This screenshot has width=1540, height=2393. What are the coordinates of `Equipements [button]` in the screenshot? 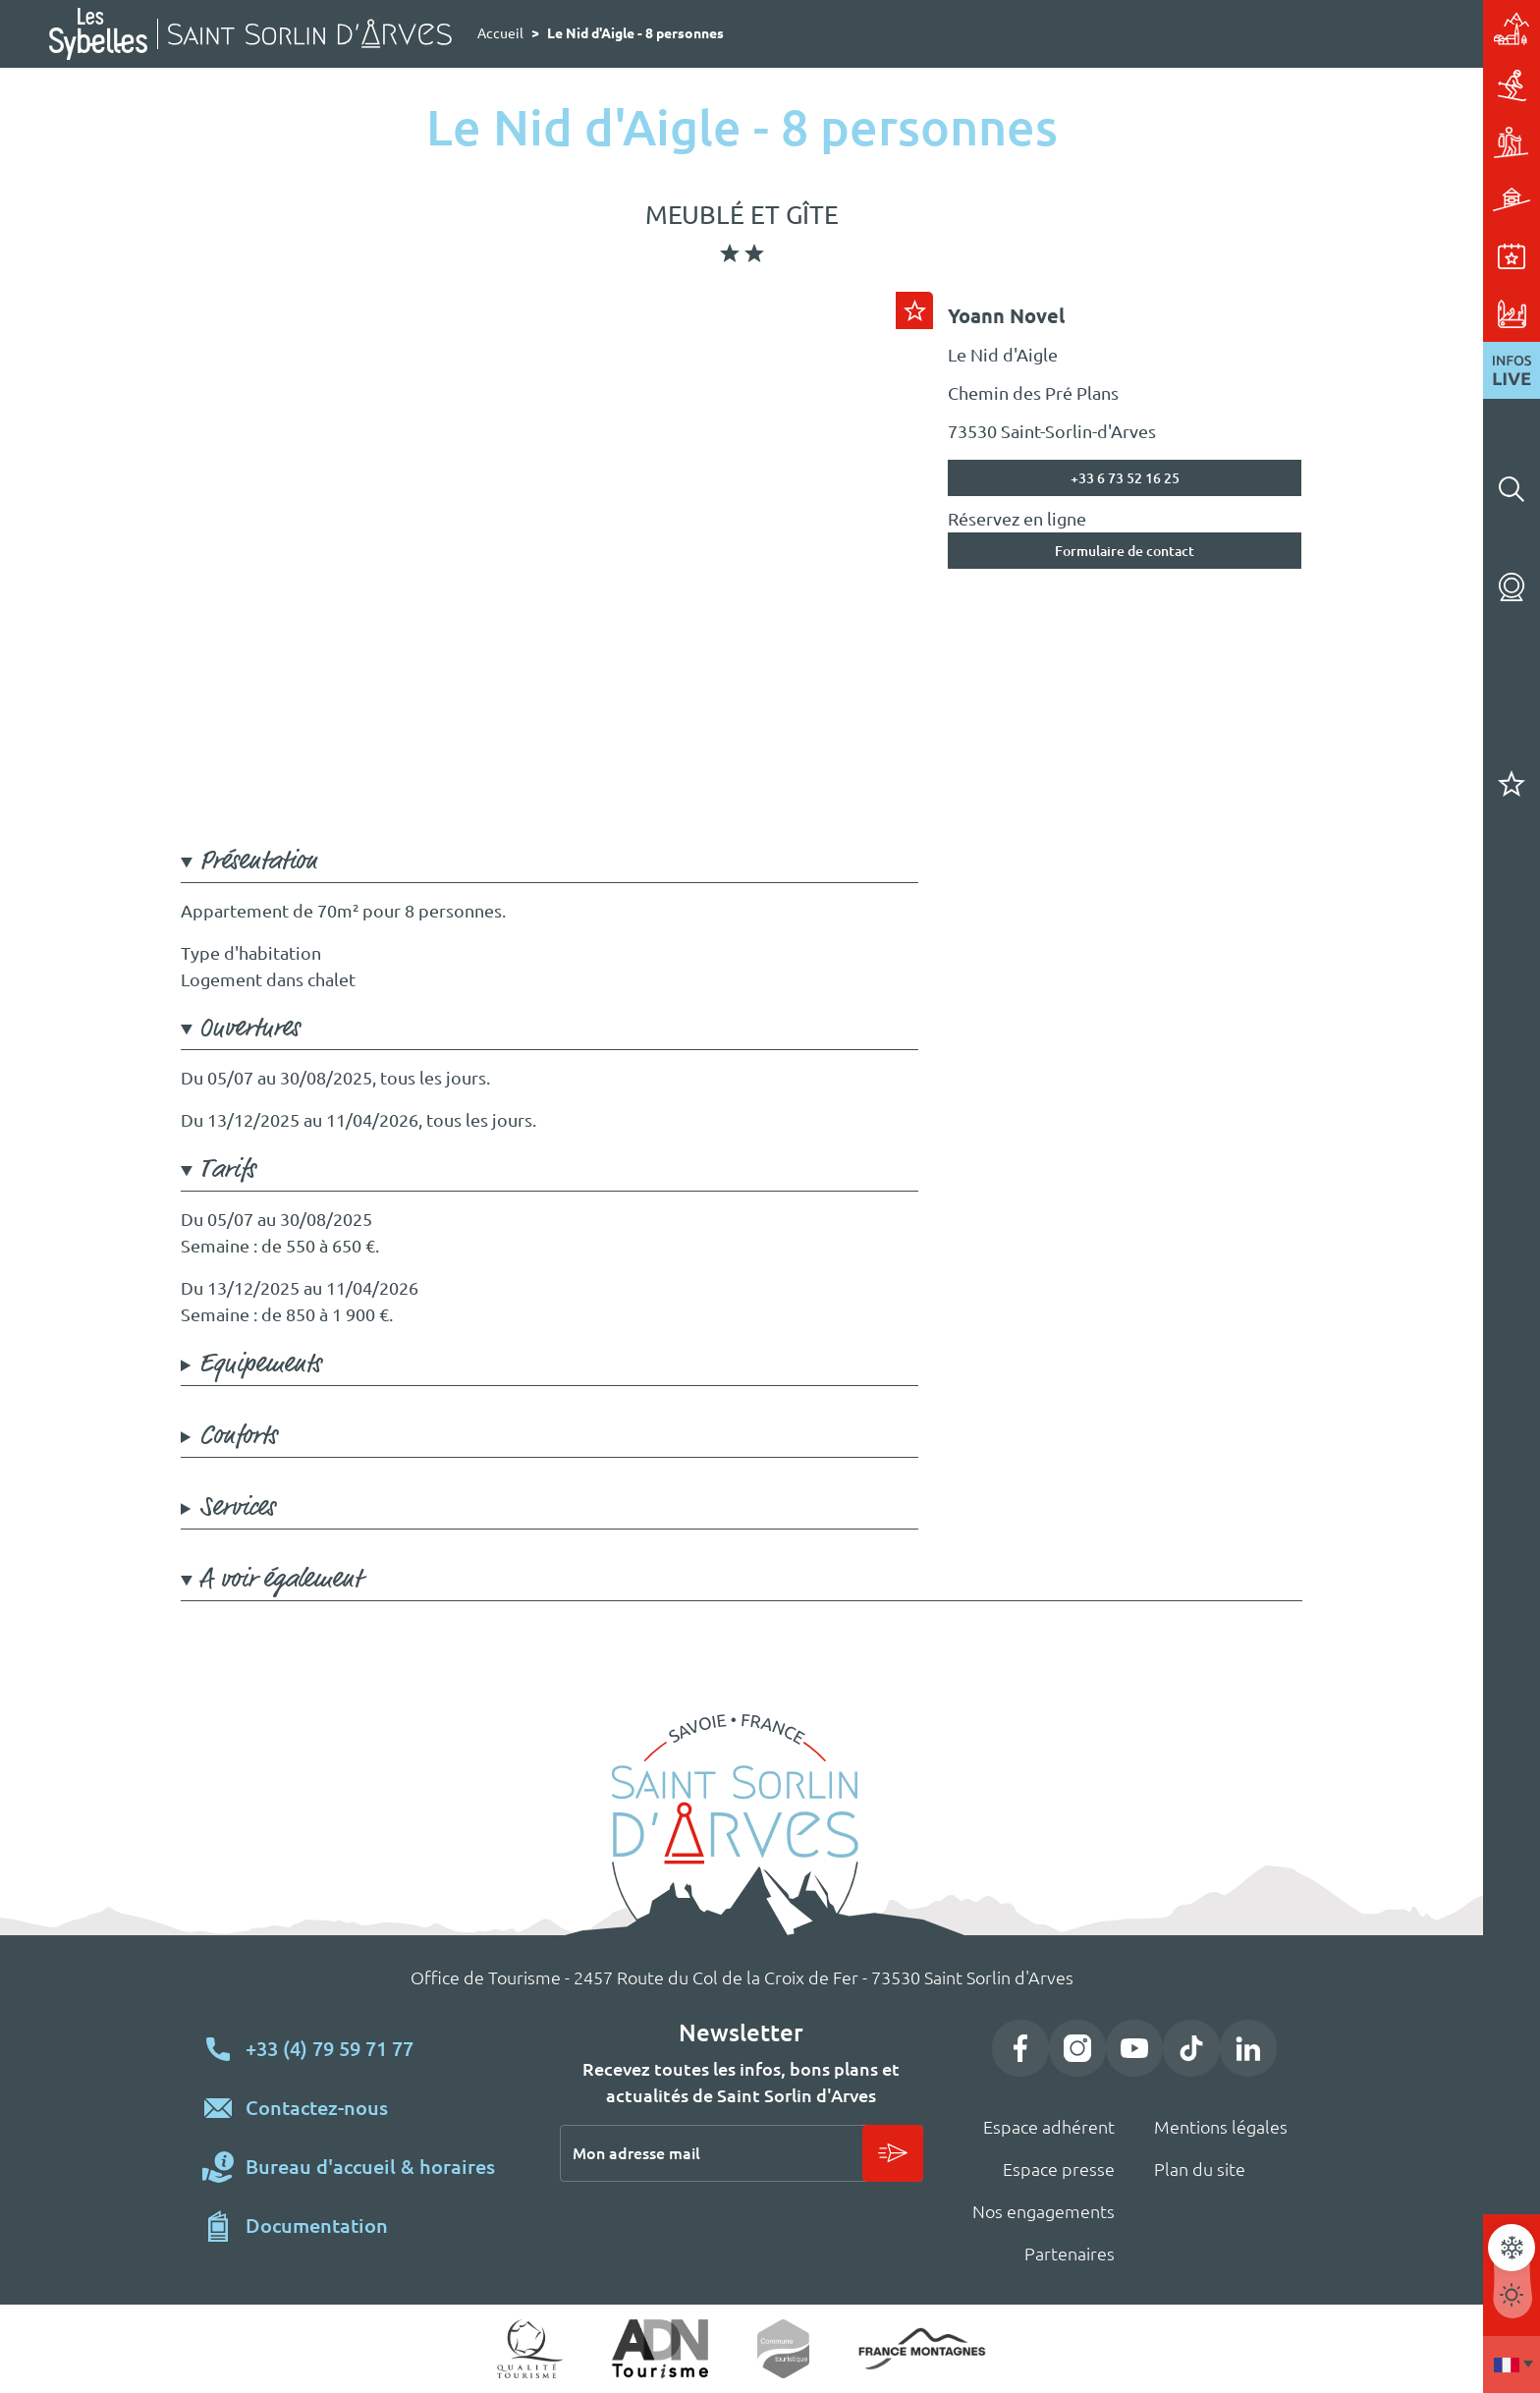 It's located at (260, 1364).